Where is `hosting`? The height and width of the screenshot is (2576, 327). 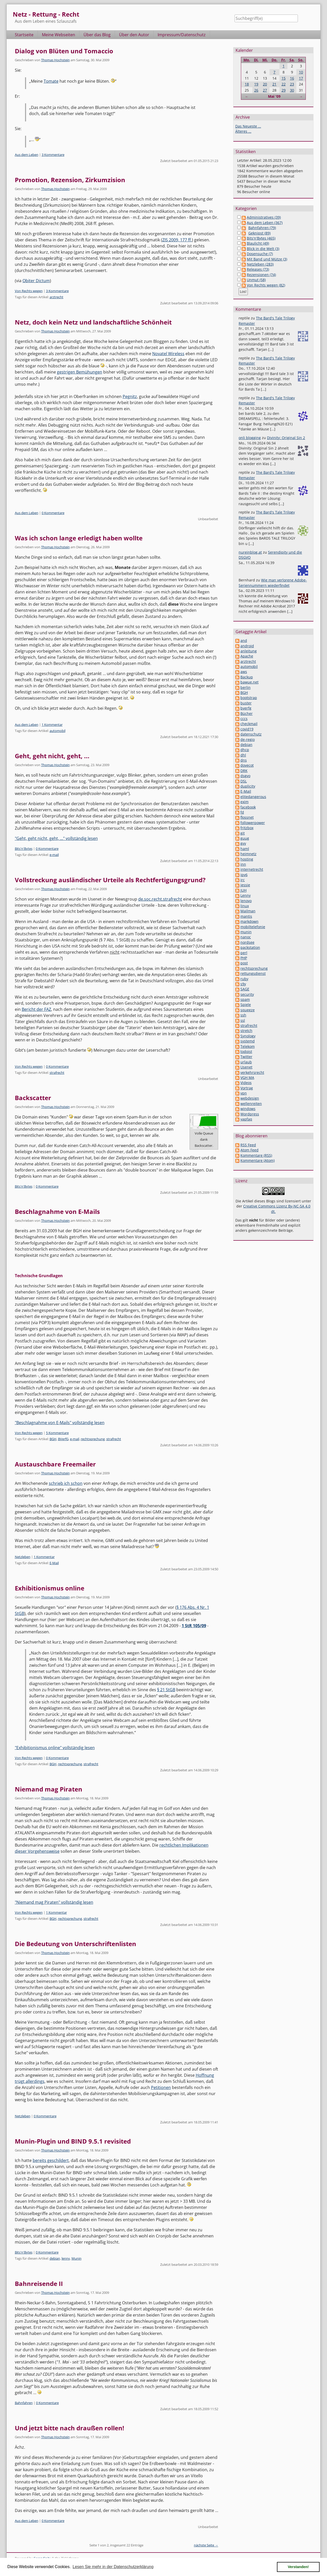
hosting is located at coordinates (246, 859).